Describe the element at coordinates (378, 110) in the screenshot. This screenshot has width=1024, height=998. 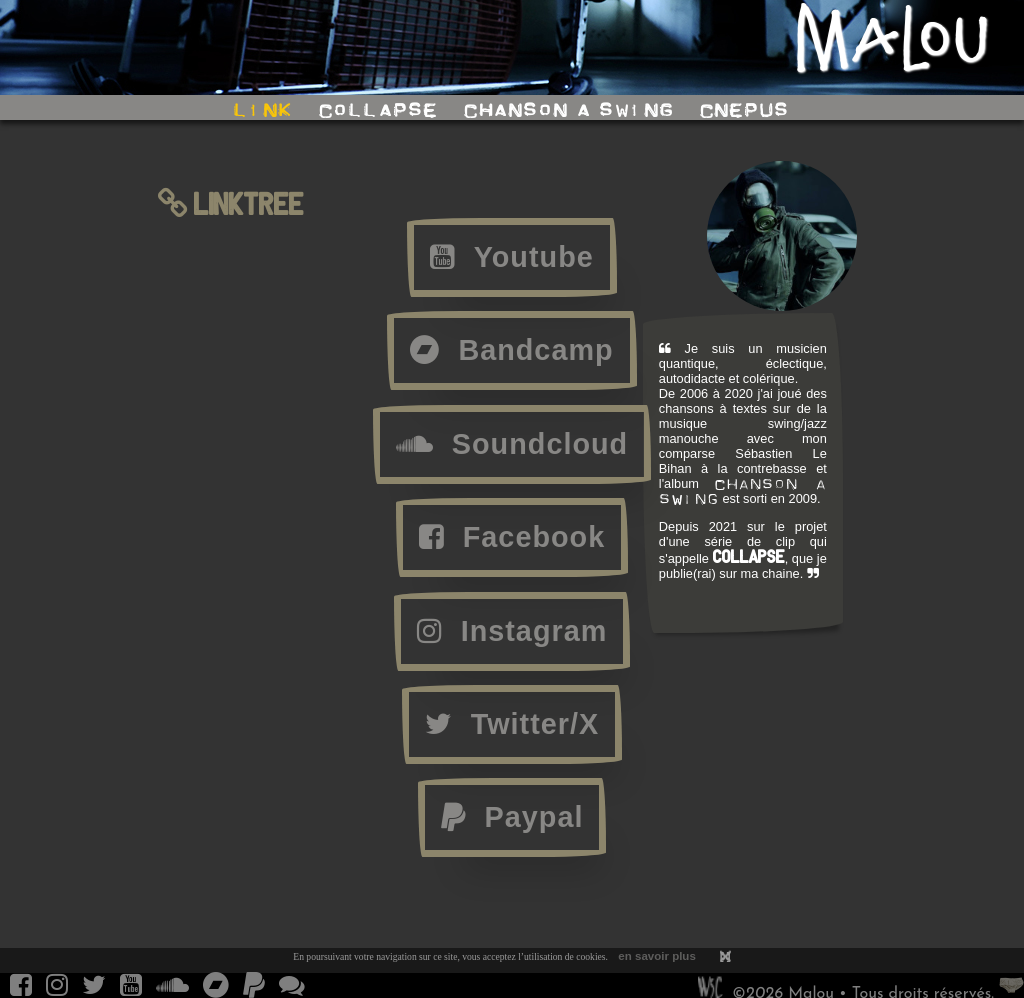
I see `collapse` at that location.